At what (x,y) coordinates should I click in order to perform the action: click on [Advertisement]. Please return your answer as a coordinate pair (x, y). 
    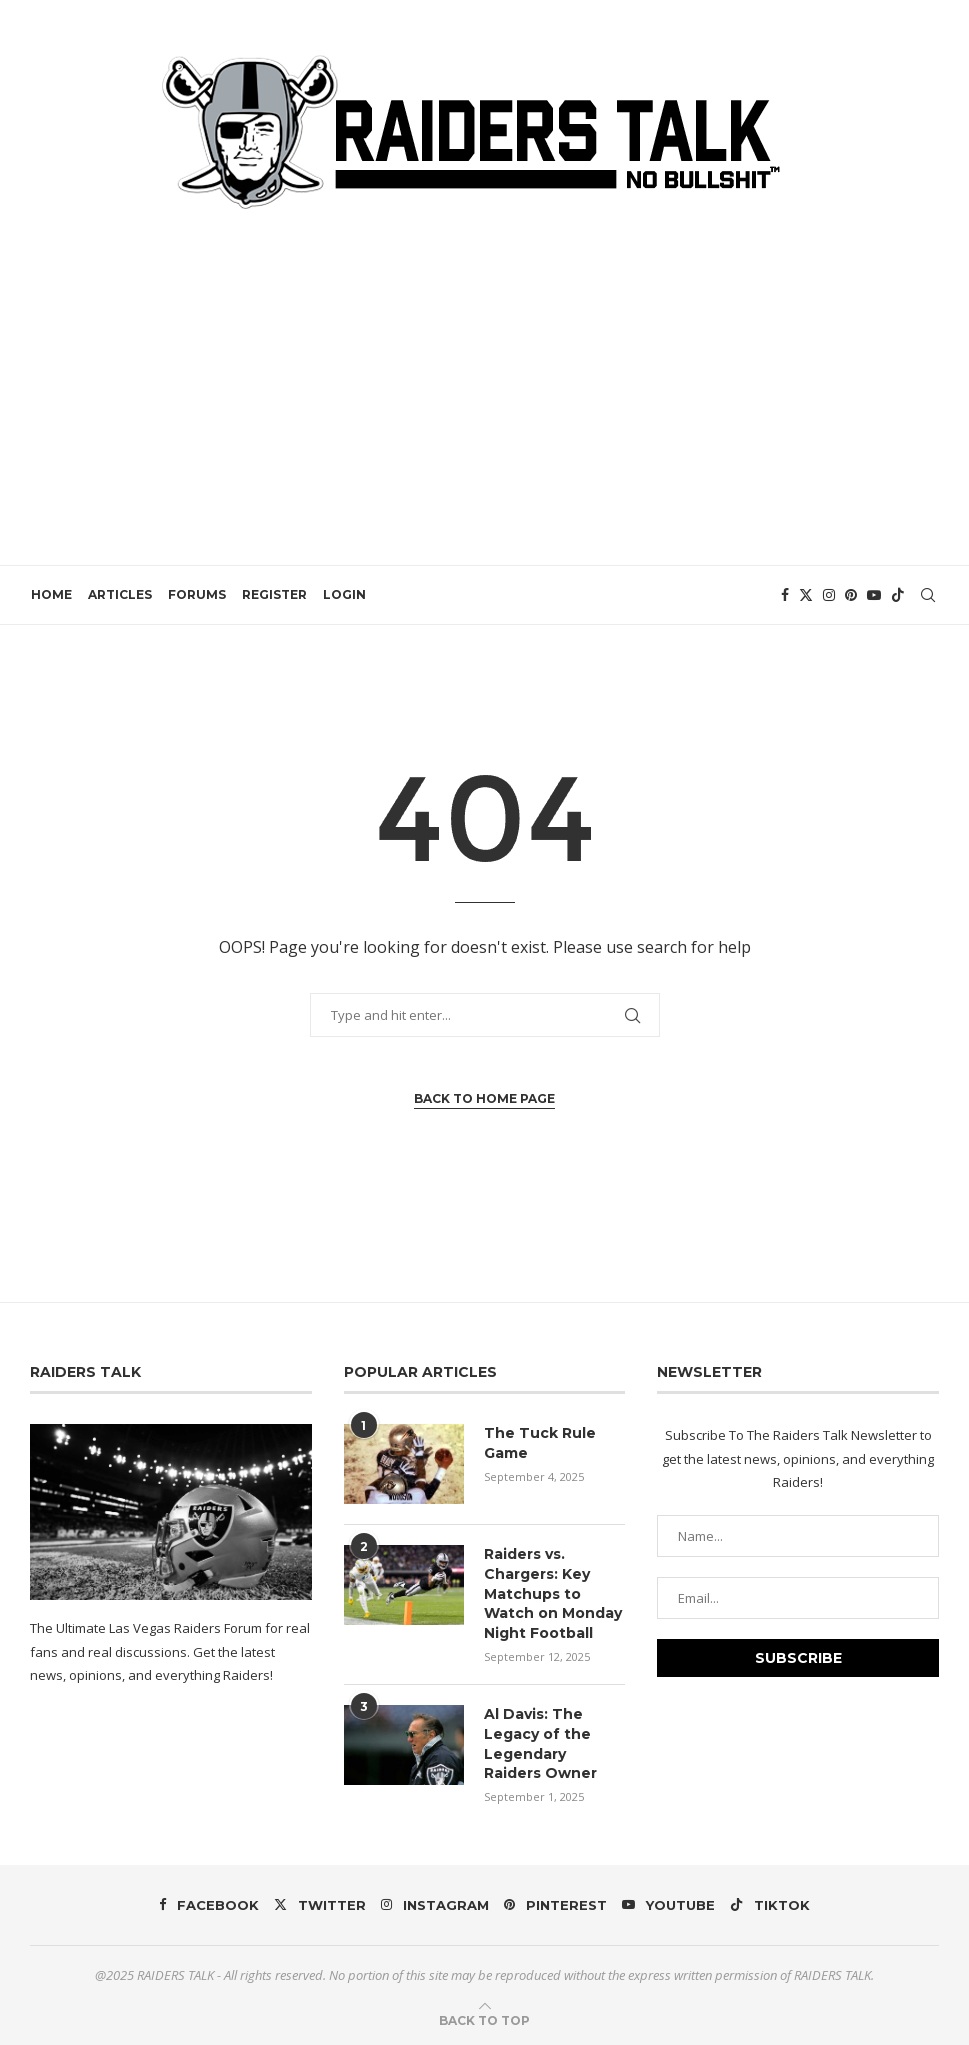
    Looking at the image, I should click on (484, 375).